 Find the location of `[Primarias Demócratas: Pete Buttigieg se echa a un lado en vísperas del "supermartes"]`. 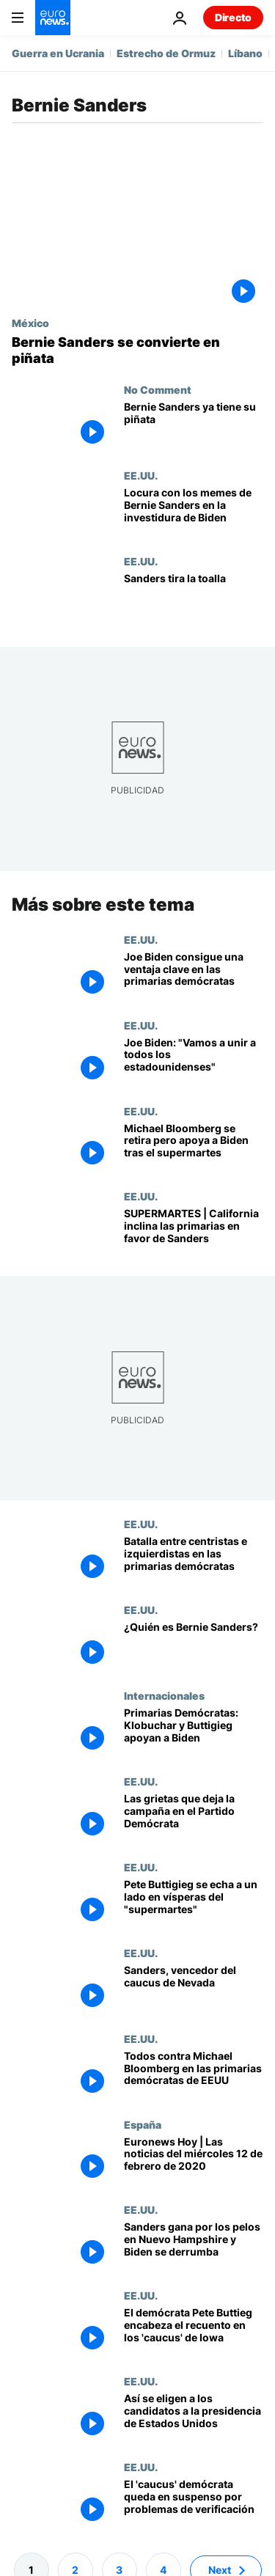

[Primarias Demócratas: Pete Buttigieg se echa a un lado en vísperas del "supermartes"] is located at coordinates (193, 1904).